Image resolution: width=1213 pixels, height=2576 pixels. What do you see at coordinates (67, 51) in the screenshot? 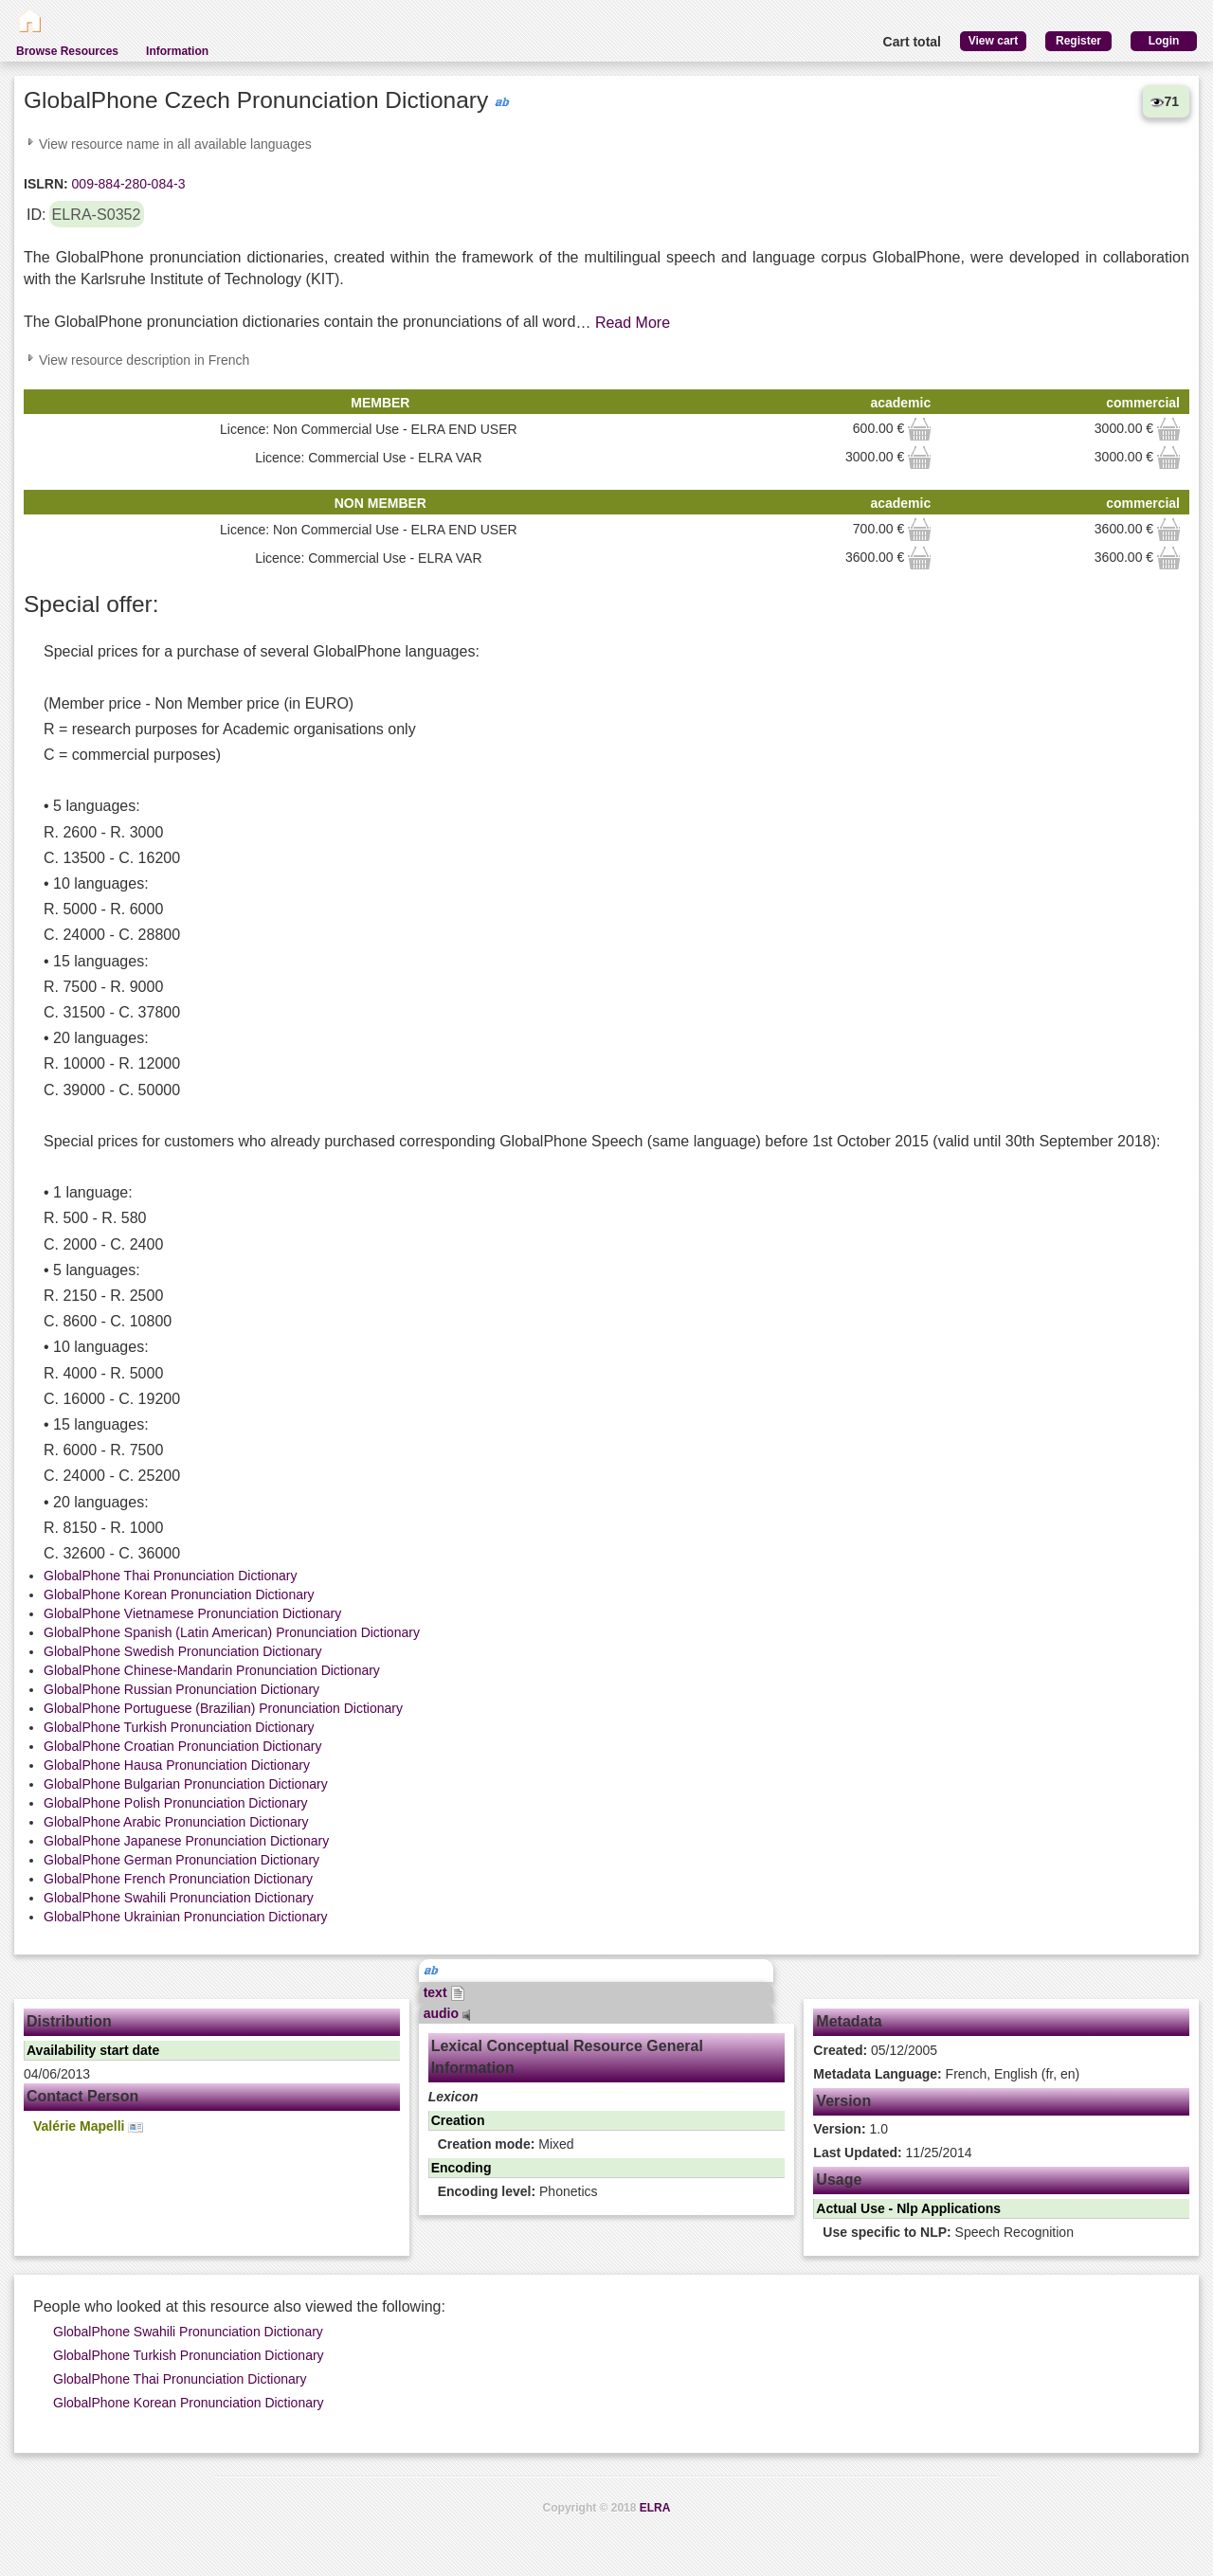
I see `Browse Resources` at bounding box center [67, 51].